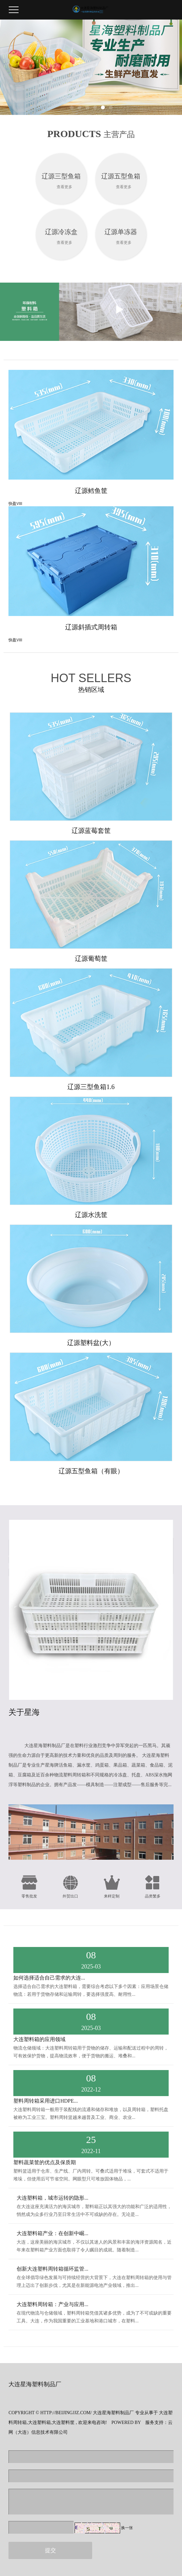 This screenshot has width=182, height=2576. Describe the element at coordinates (63, 2422) in the screenshot. I see `大连塑料筐` at that location.